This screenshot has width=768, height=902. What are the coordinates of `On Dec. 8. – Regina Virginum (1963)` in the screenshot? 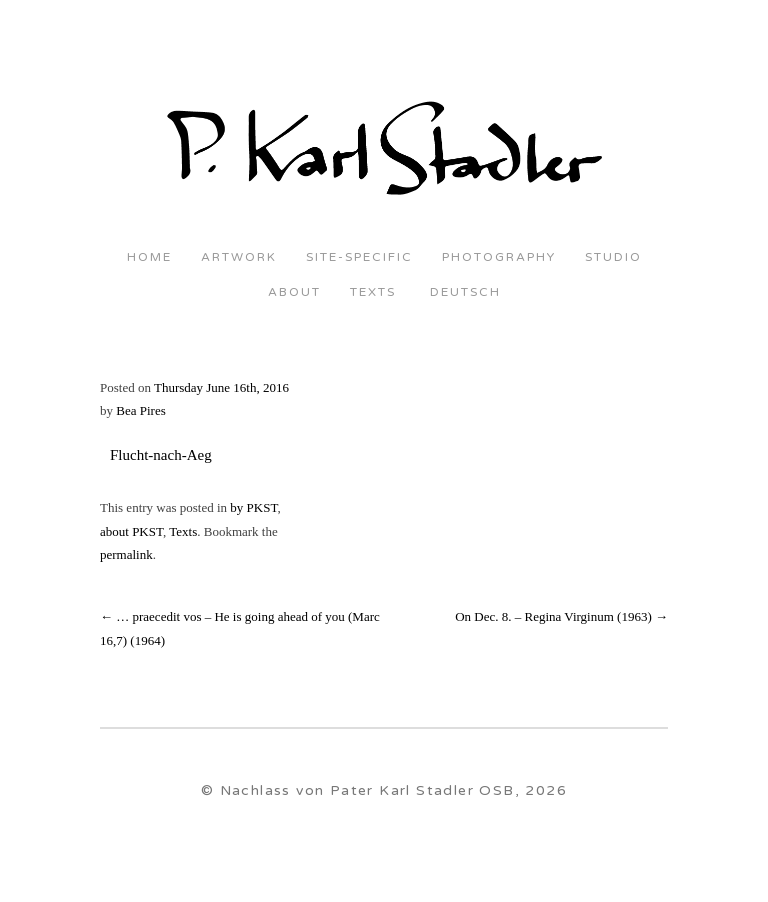 It's located at (561, 616).